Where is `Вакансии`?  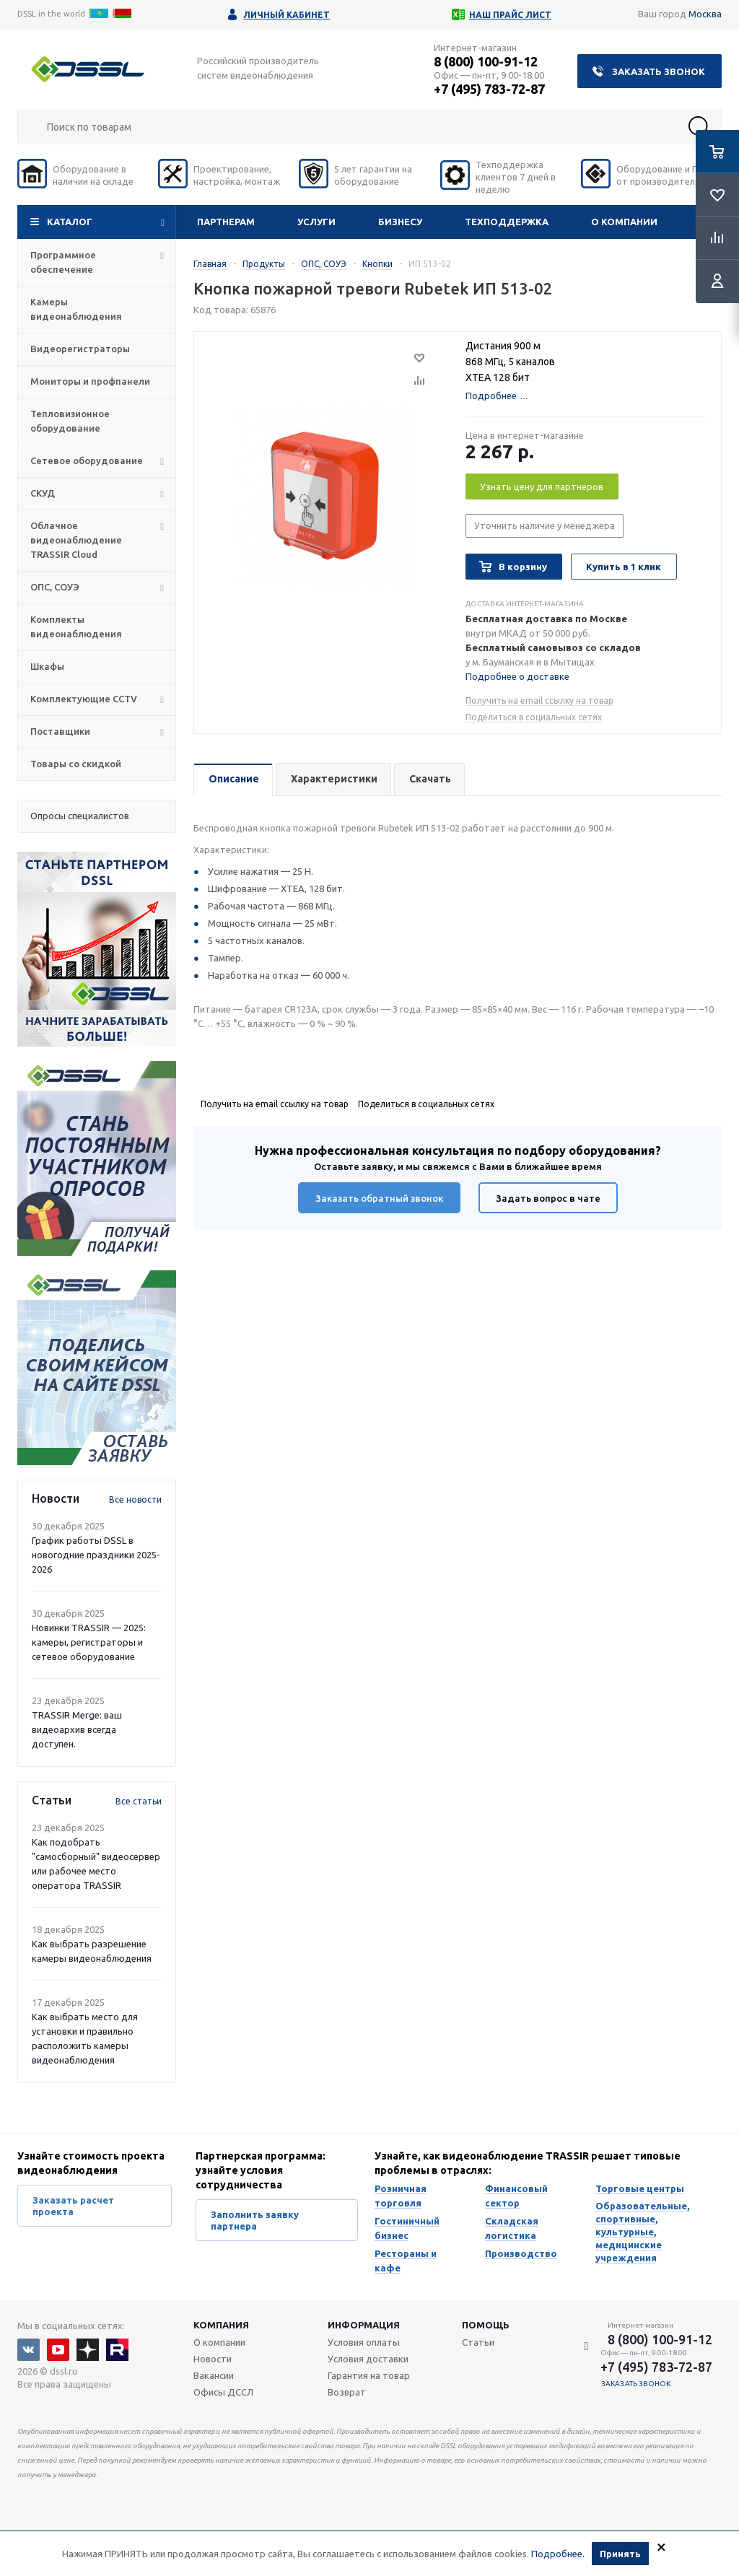
Вакансии is located at coordinates (213, 2375).